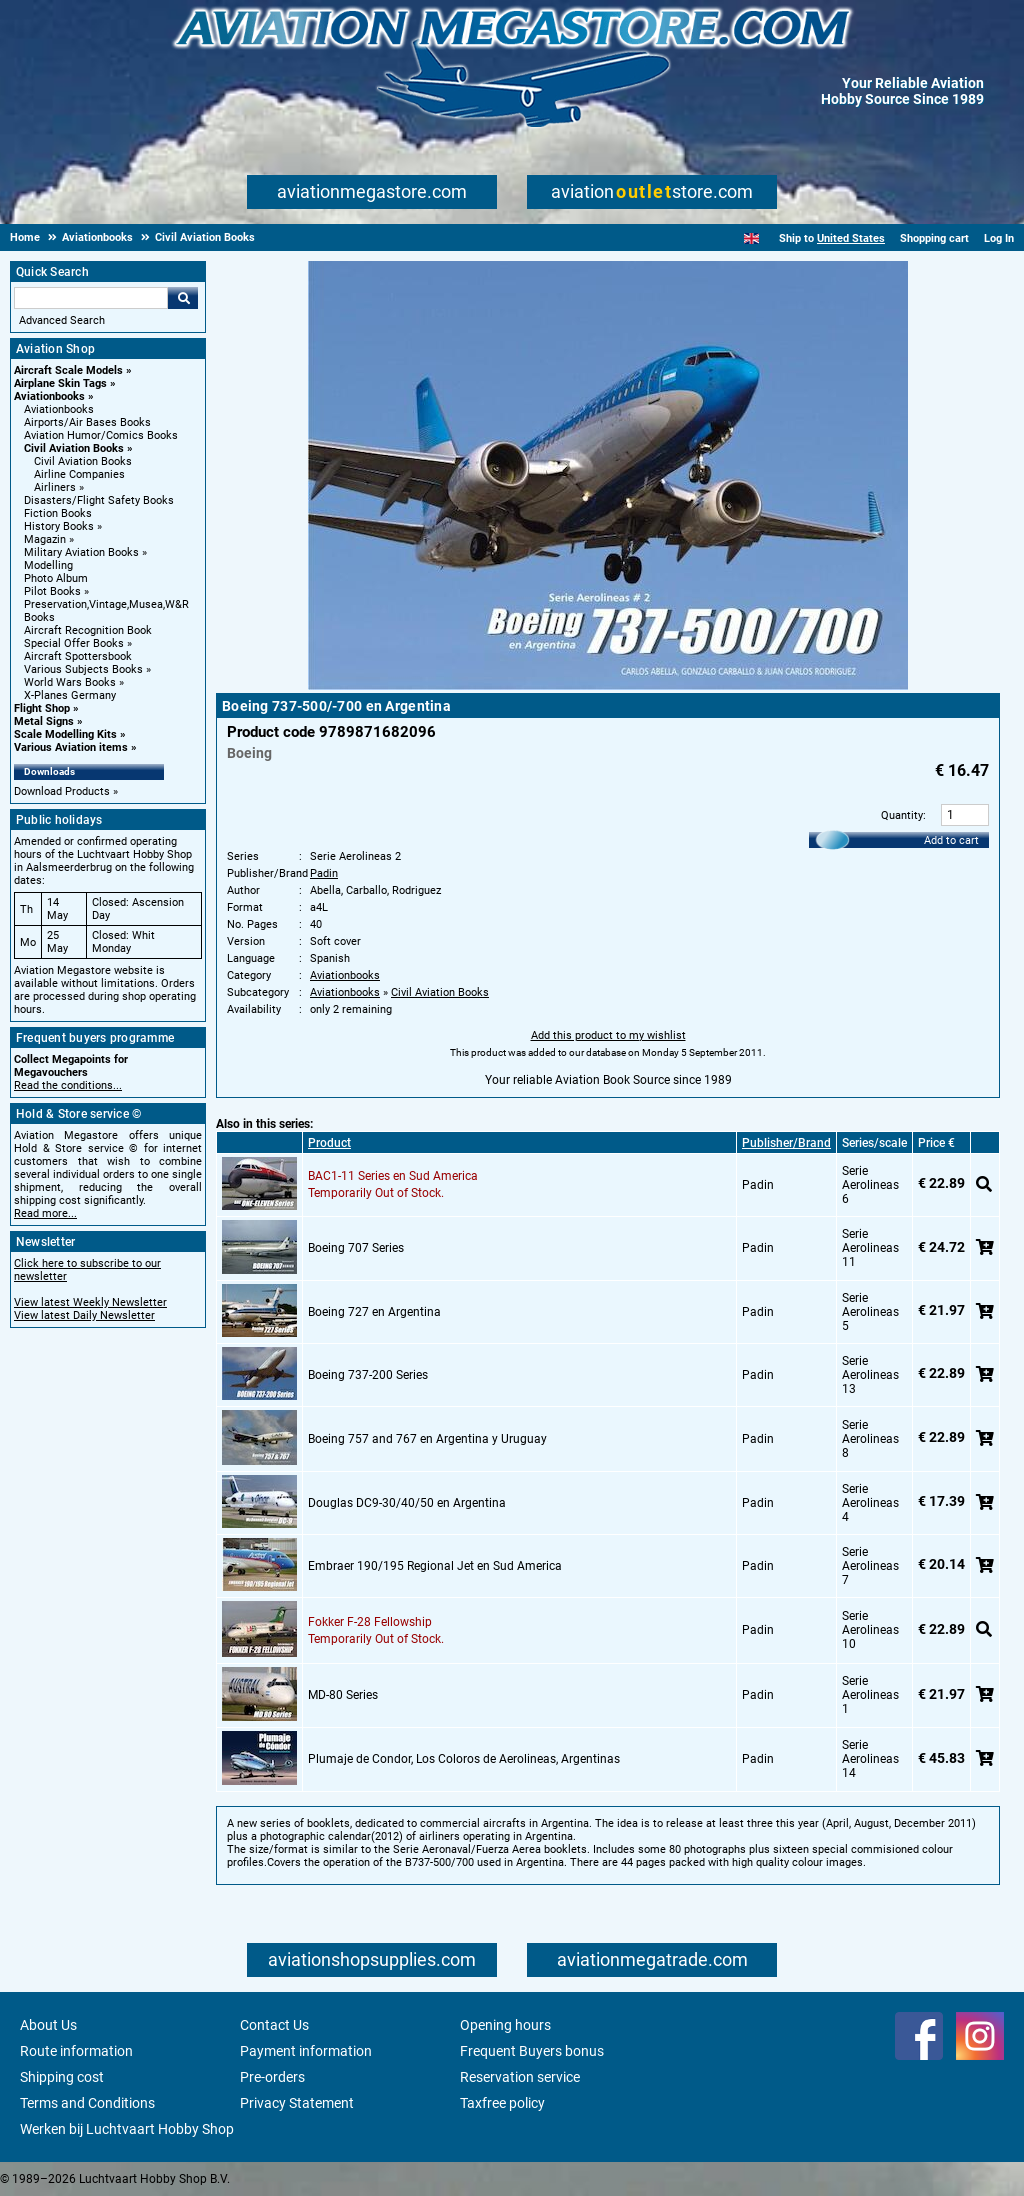  What do you see at coordinates (45, 1213) in the screenshot?
I see `Read more...` at bounding box center [45, 1213].